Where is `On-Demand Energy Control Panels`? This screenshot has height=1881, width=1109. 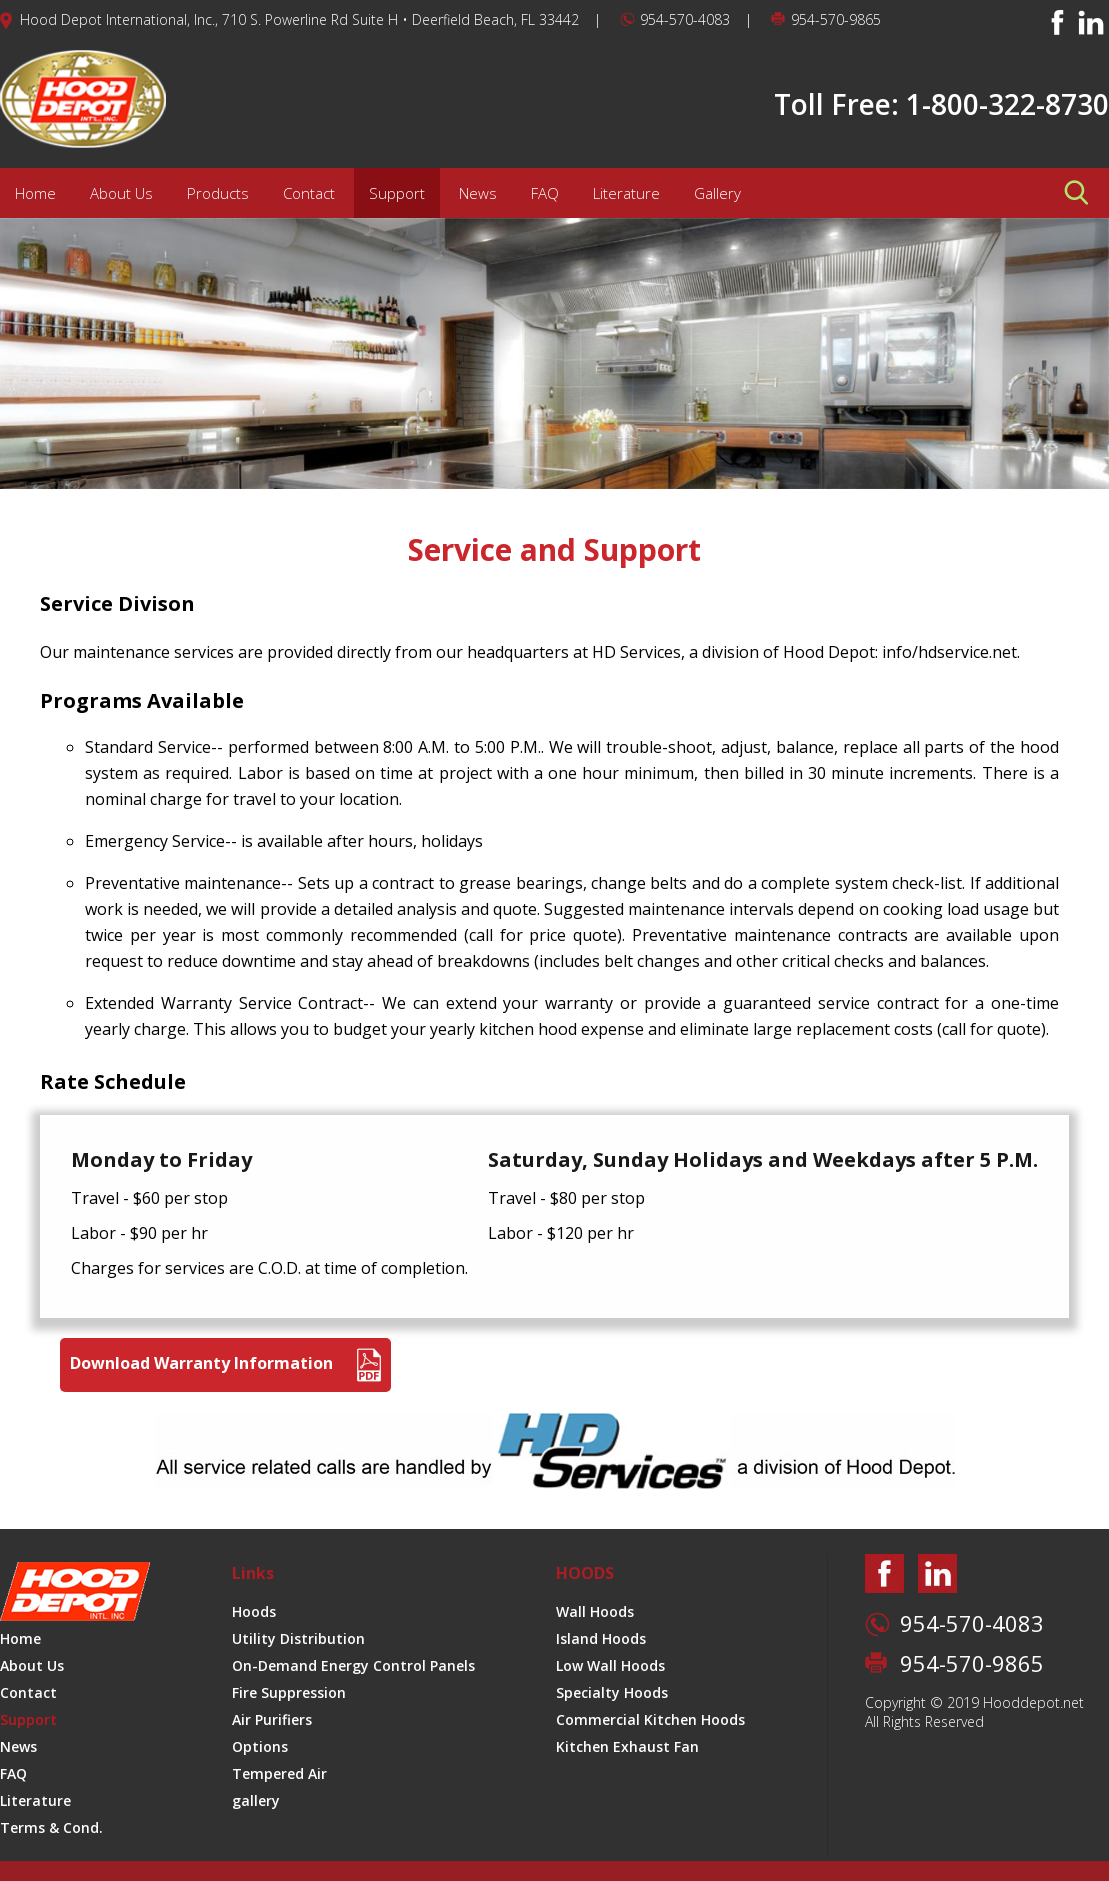
On-Demand Energy Control Panels is located at coordinates (353, 1665).